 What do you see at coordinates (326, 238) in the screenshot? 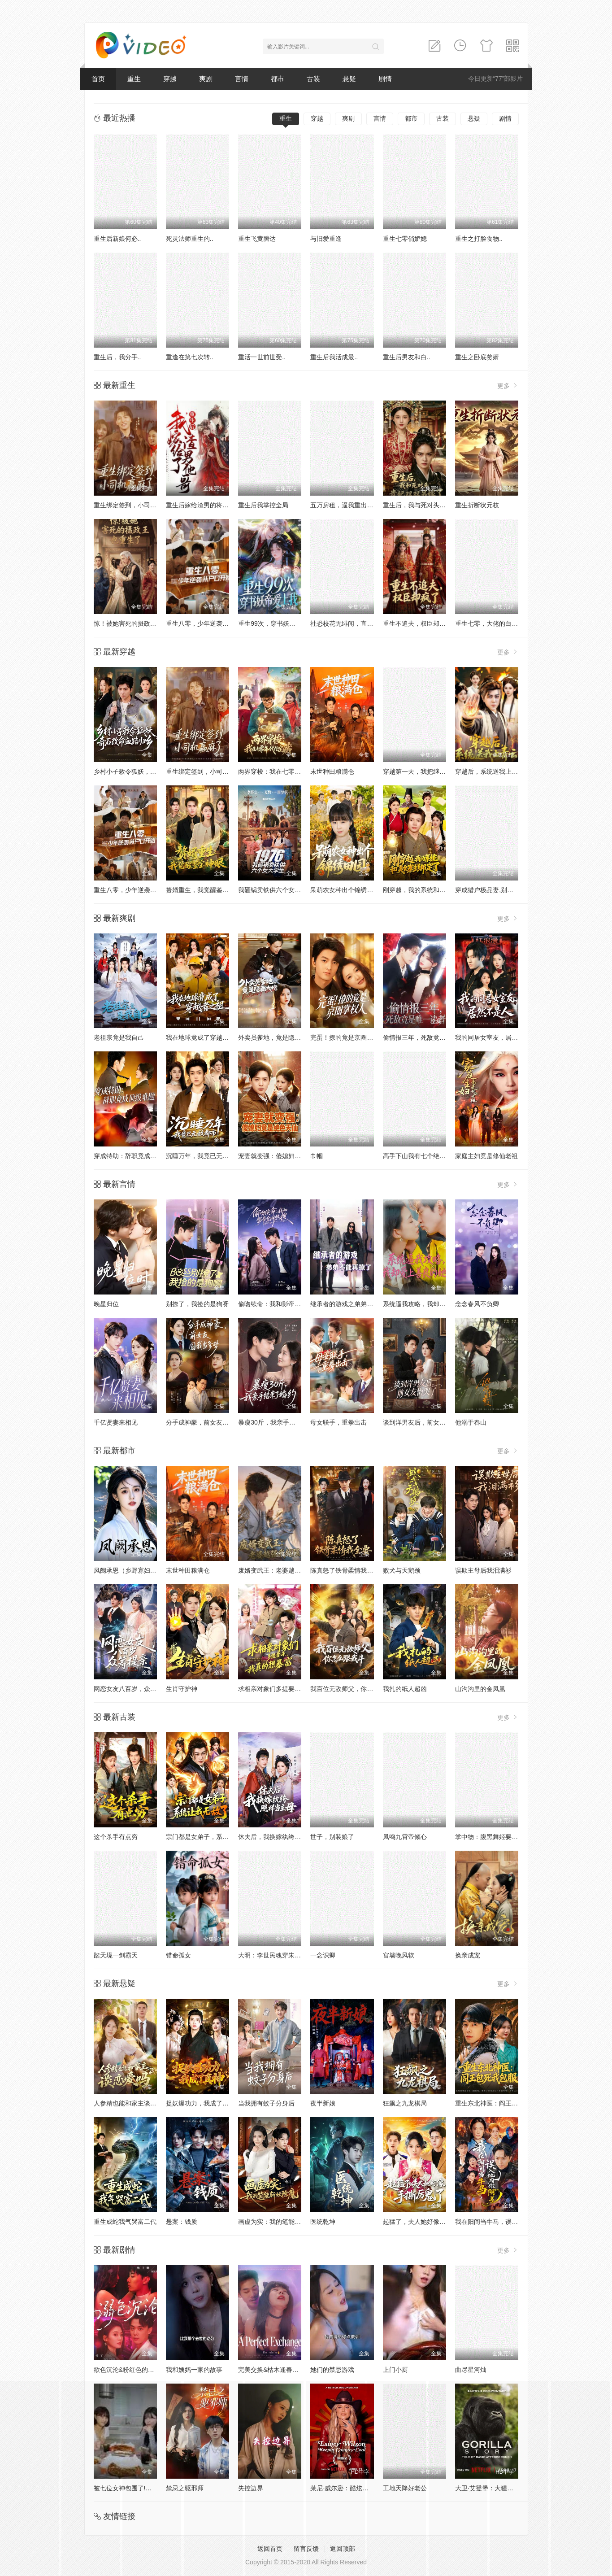
I see `与旧爱重逢` at bounding box center [326, 238].